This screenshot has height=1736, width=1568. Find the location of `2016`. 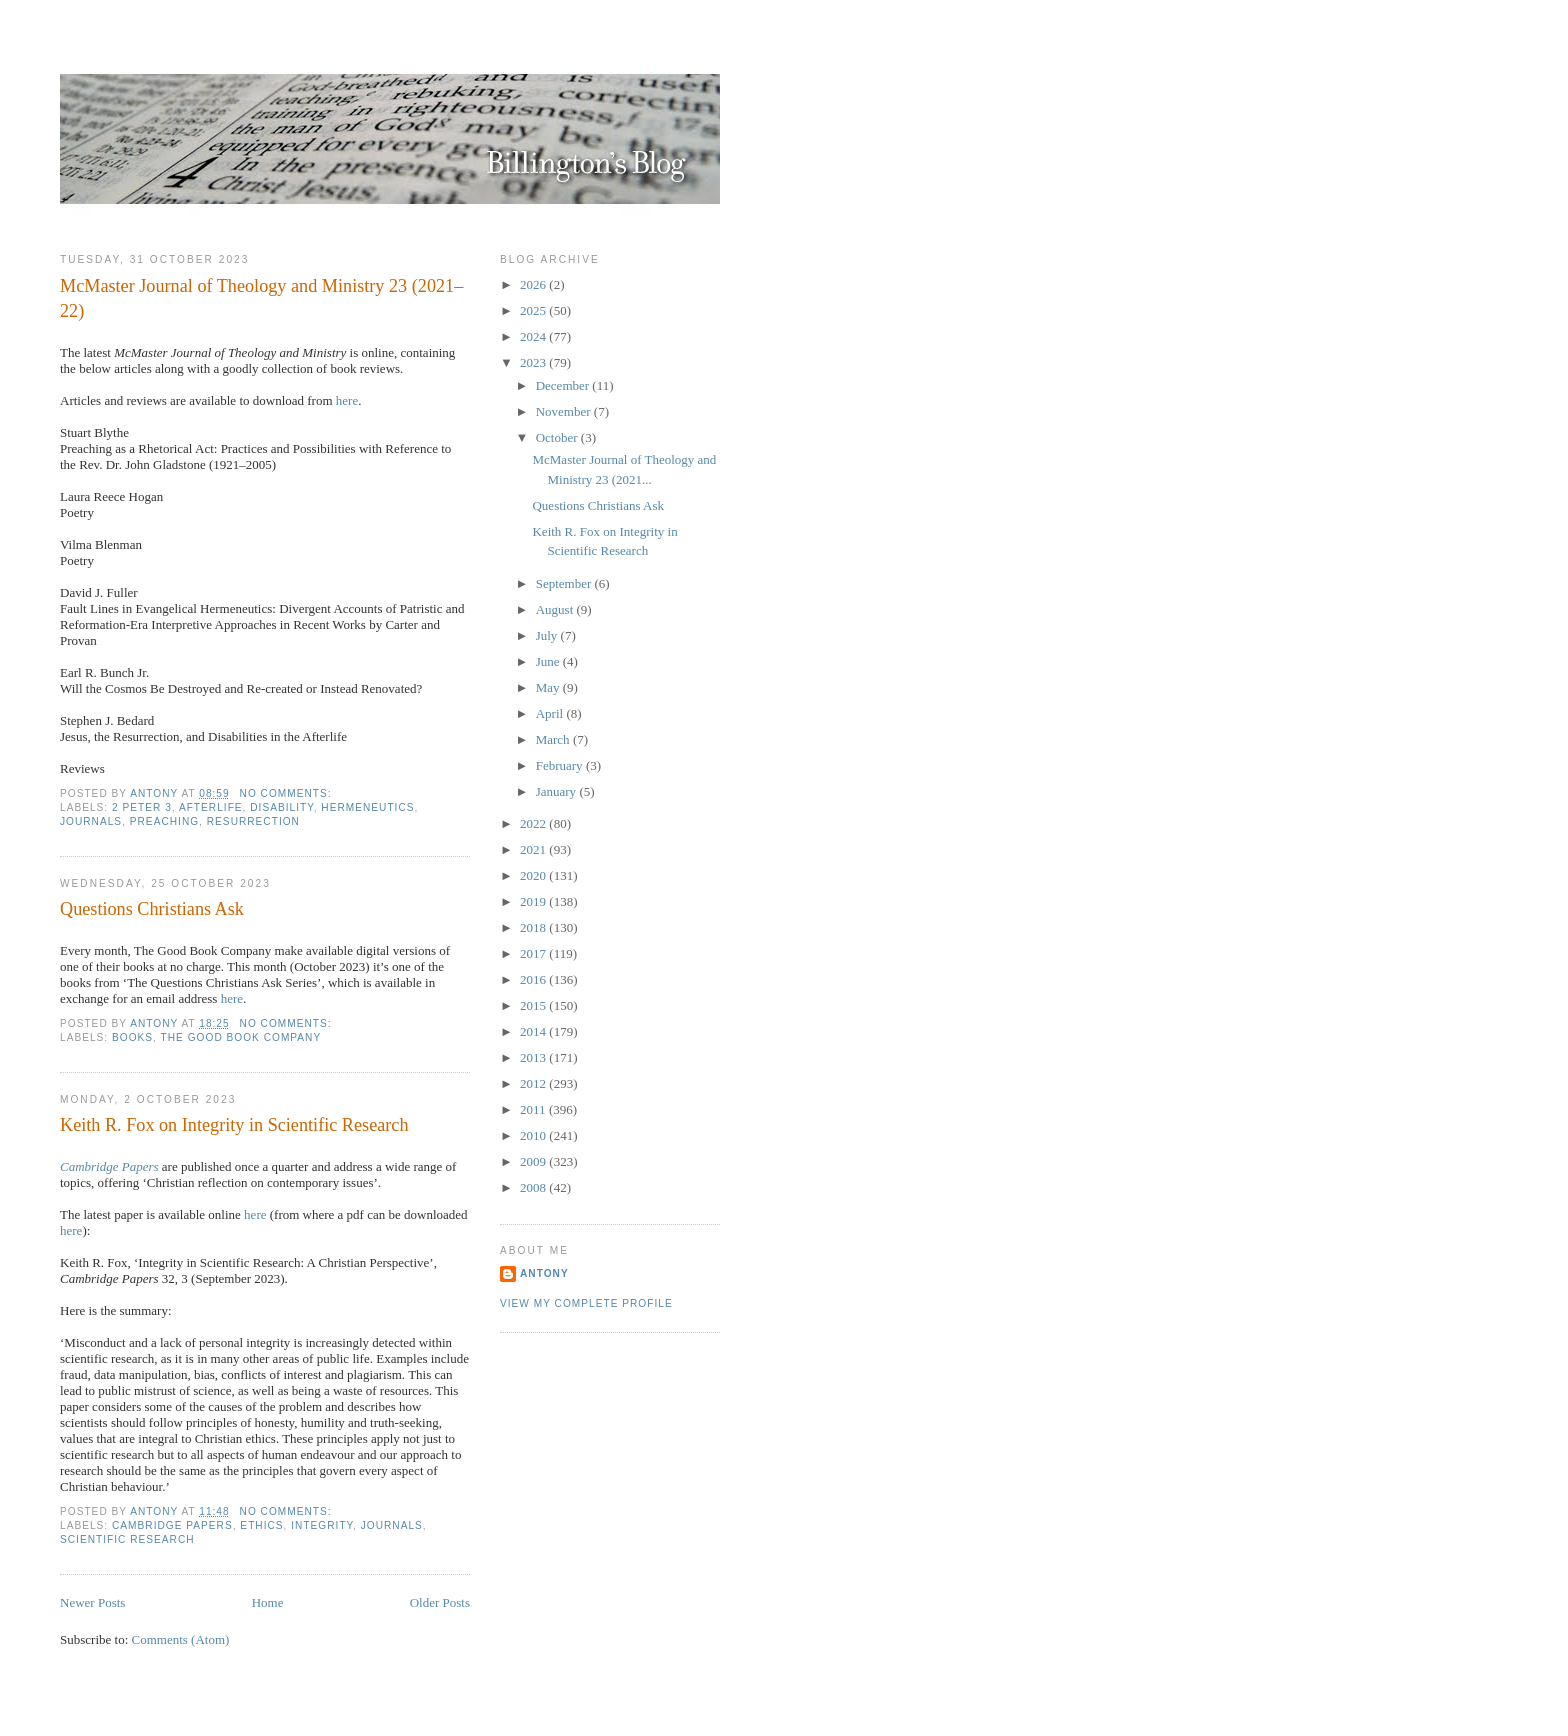

2016 is located at coordinates (534, 979).